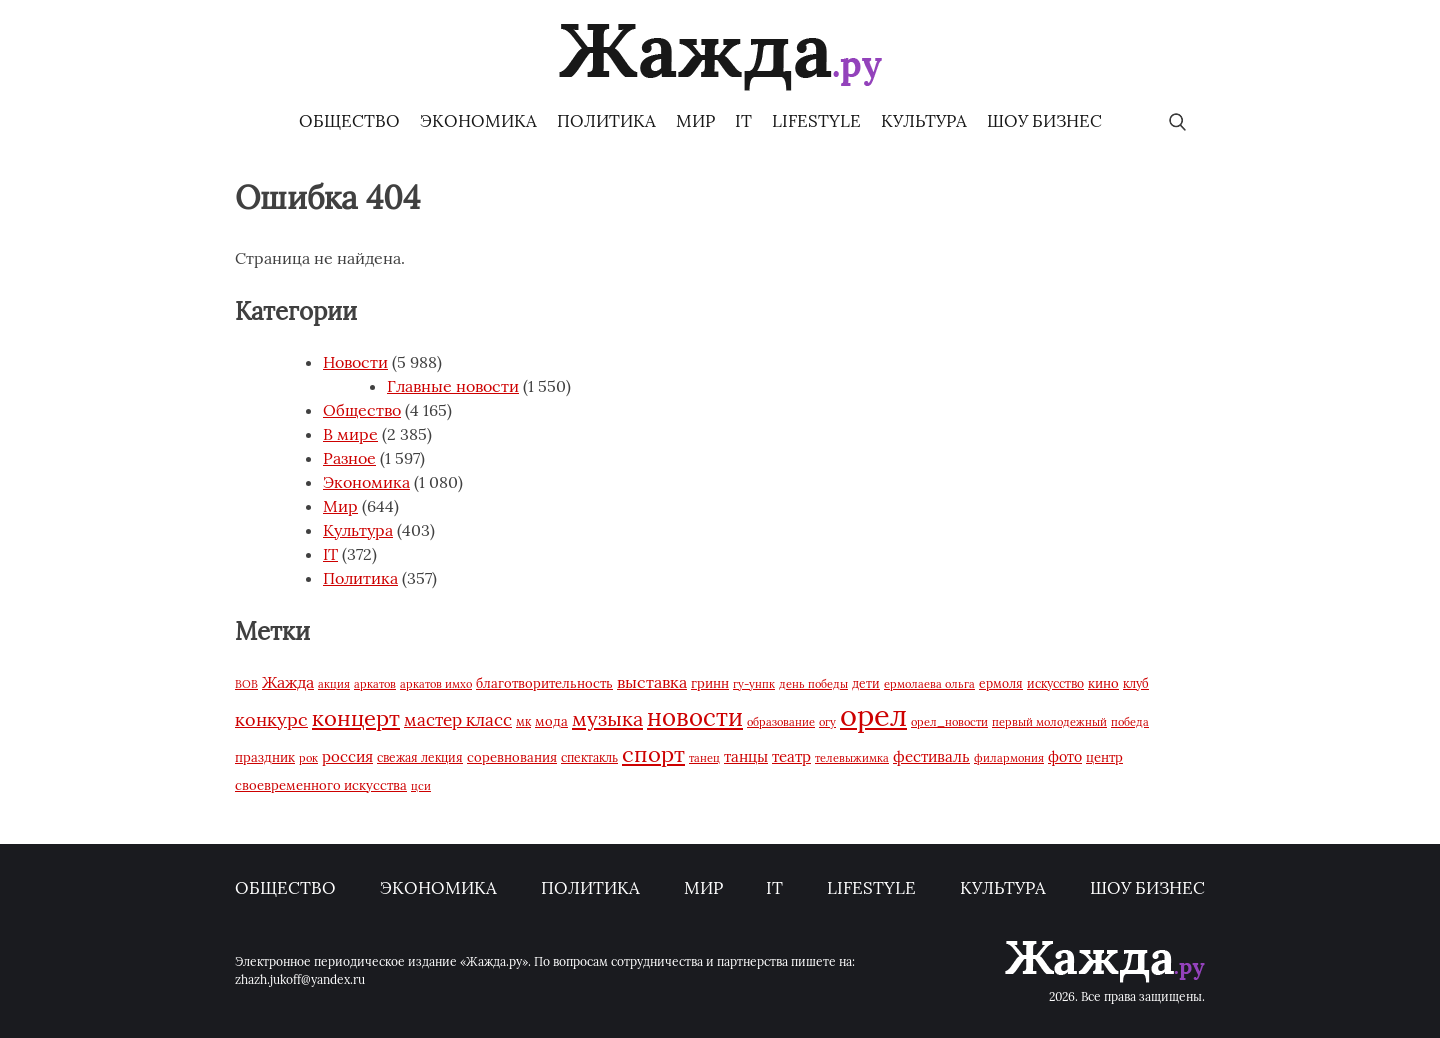 The width and height of the screenshot is (1440, 1038). I want to click on ВОВ [ВОВ (53 элемента)], so click(246, 684).